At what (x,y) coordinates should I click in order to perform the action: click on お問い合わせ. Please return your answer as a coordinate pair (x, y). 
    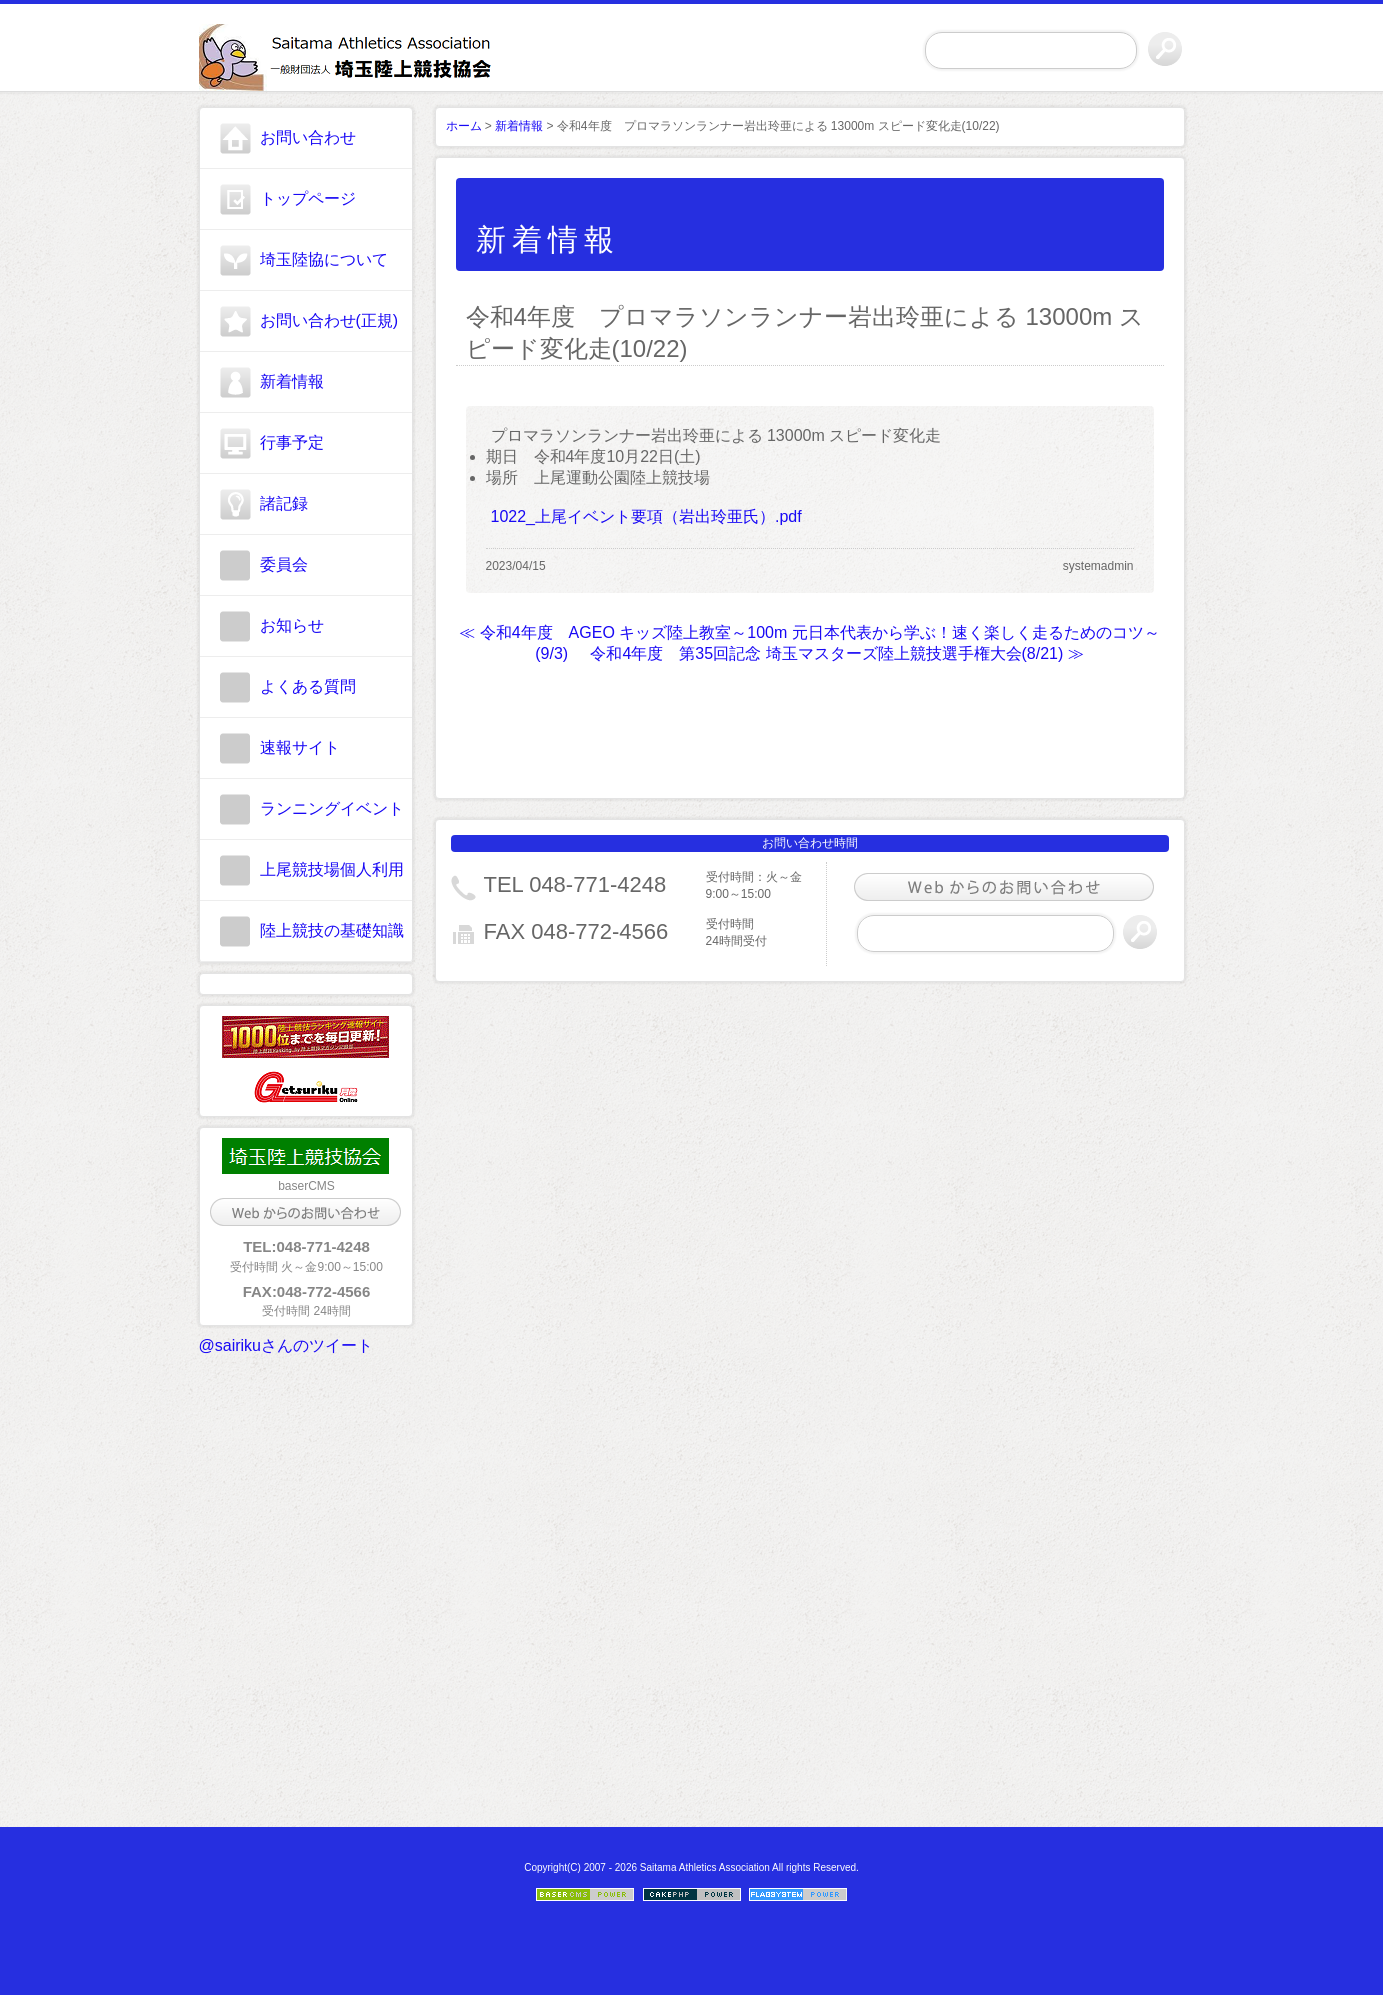
    Looking at the image, I should click on (308, 137).